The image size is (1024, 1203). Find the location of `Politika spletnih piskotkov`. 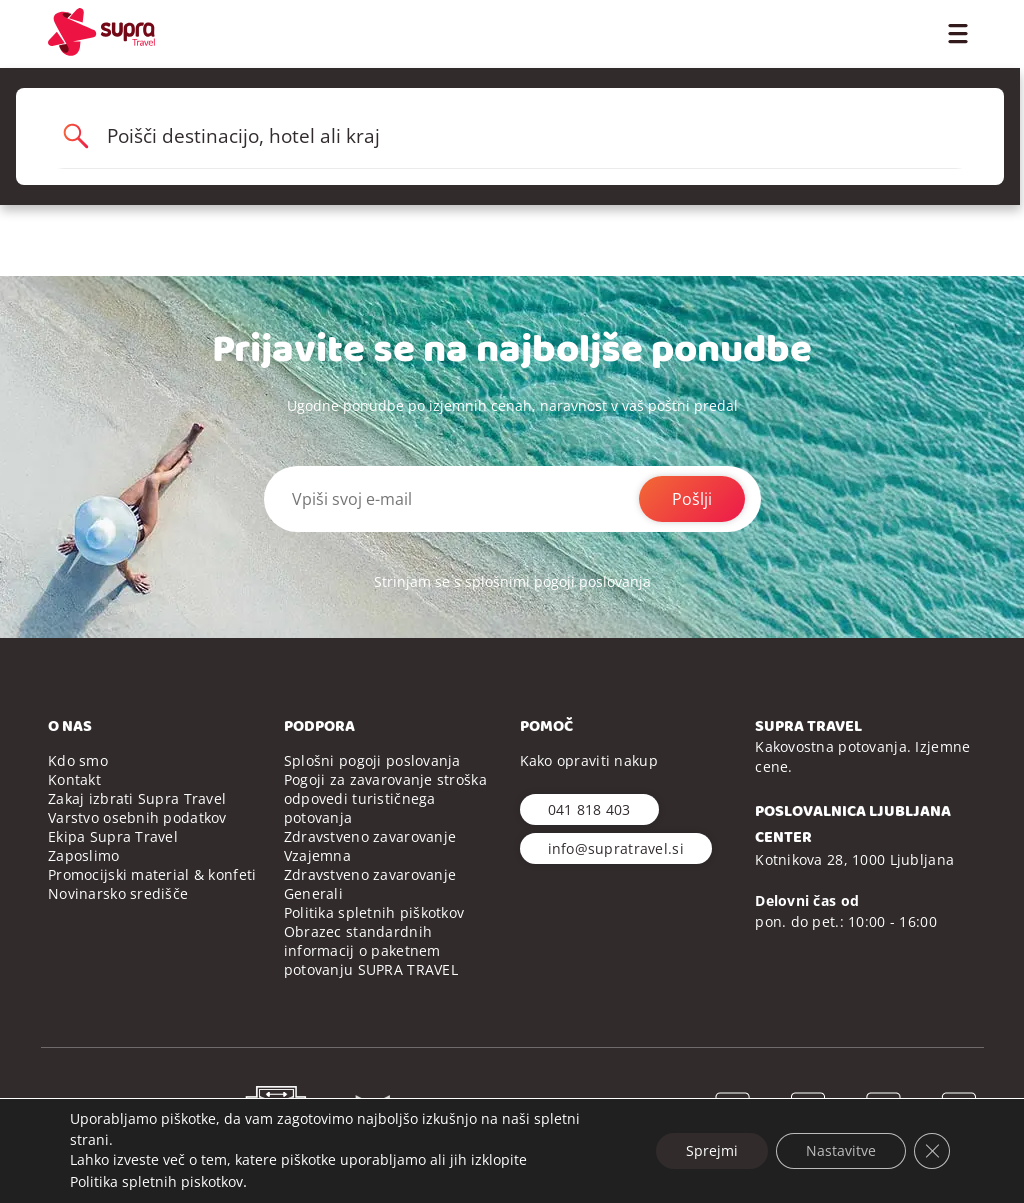

Politika spletnih piskotkov is located at coordinates (156, 1181).